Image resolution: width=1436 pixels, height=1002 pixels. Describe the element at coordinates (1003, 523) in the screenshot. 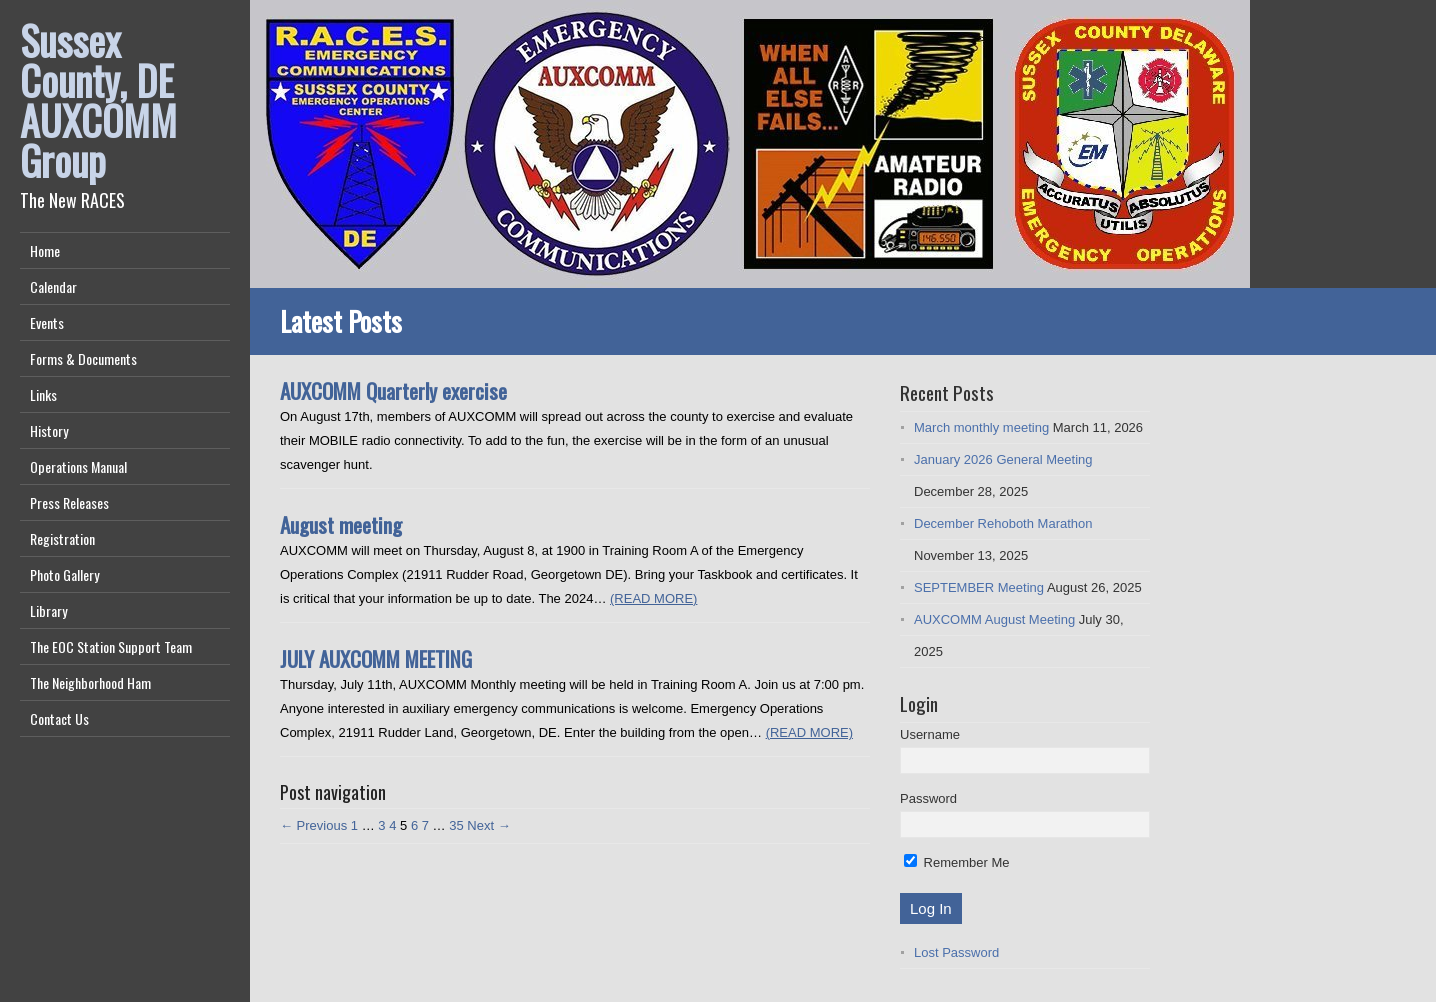

I see `December Rehoboth Marathon` at that location.